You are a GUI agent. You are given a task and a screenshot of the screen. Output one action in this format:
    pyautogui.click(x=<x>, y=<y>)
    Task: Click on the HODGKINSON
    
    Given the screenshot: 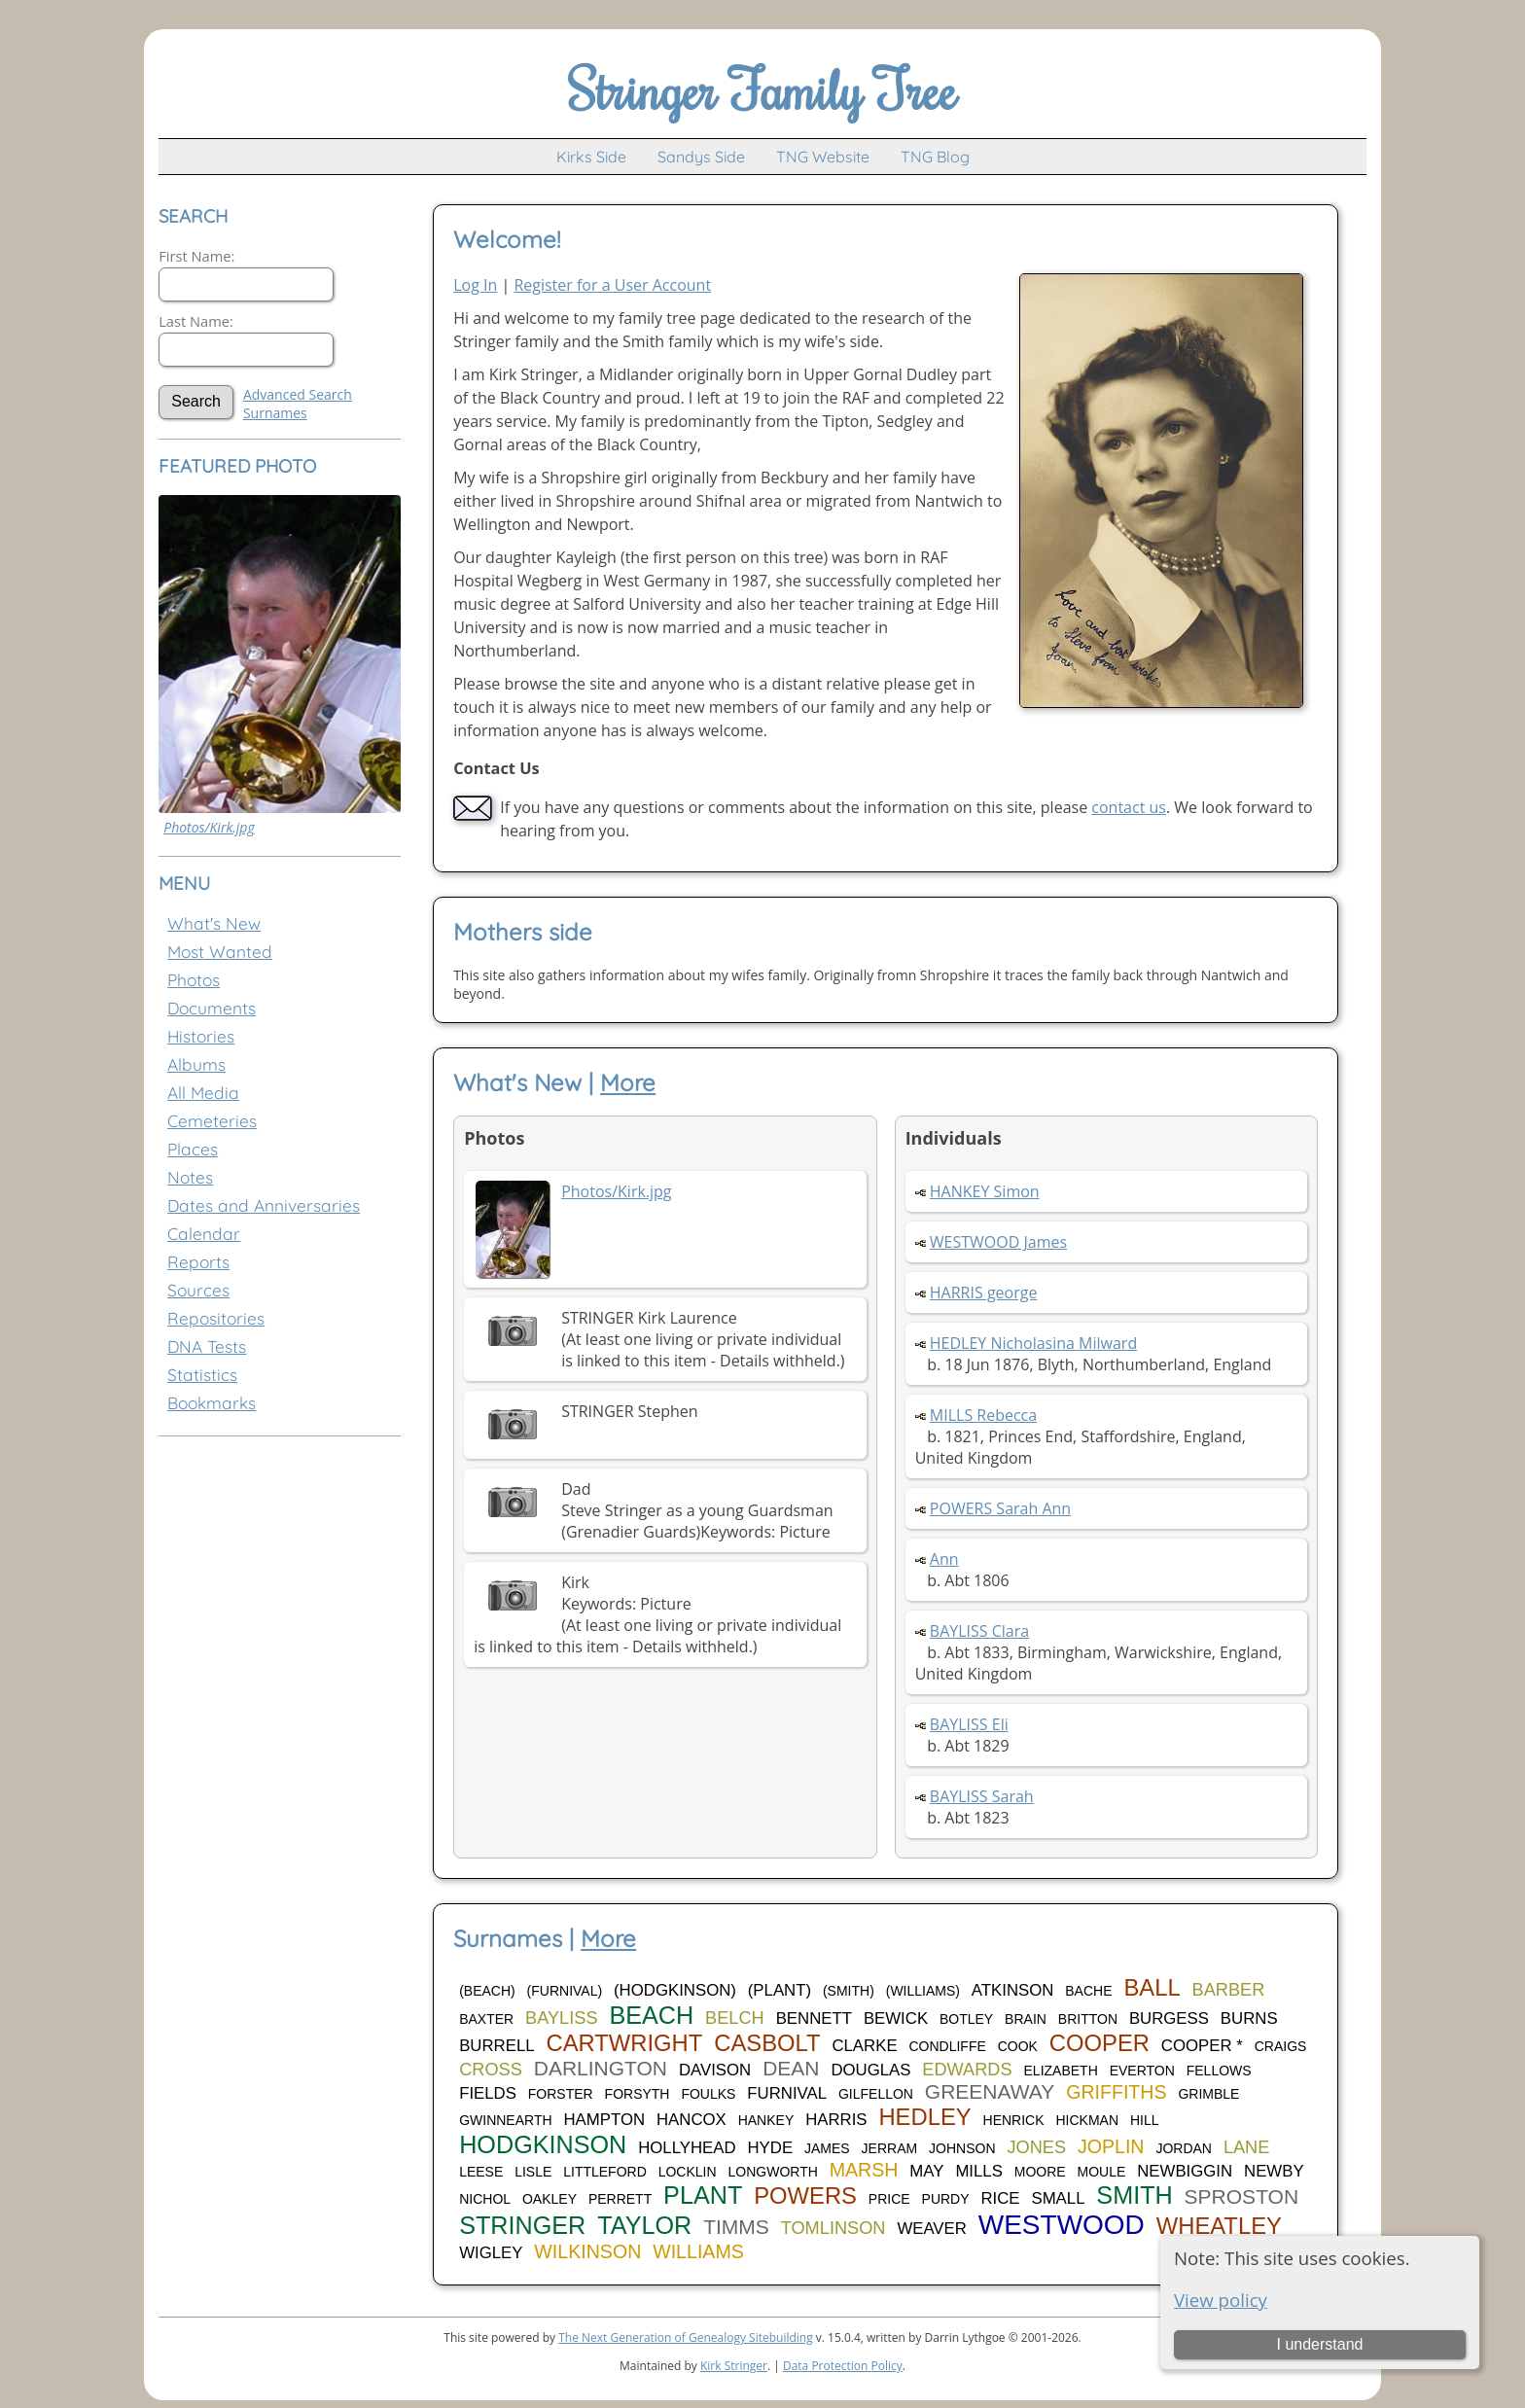 What is the action you would take?
    pyautogui.click(x=542, y=2144)
    